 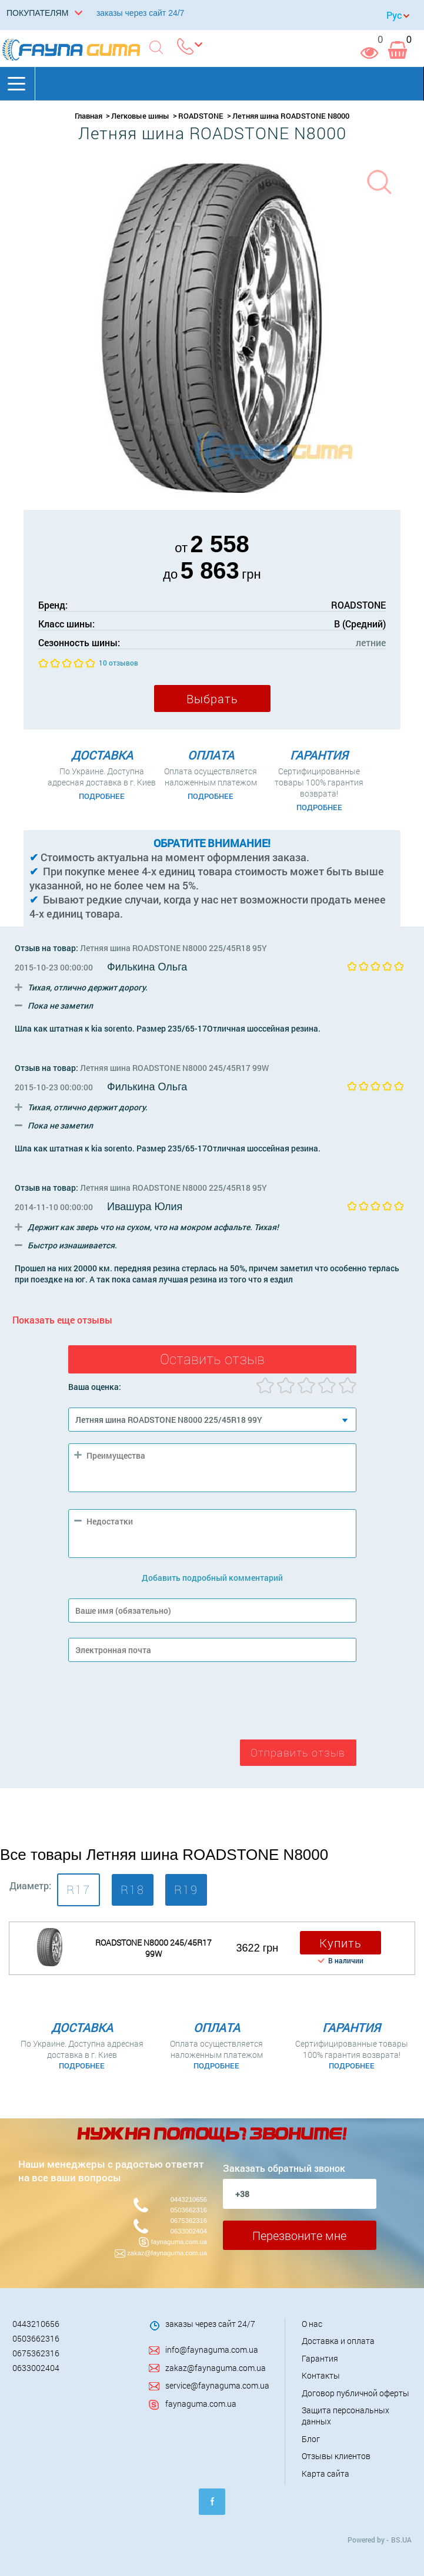 I want to click on 0443210656, so click(x=189, y=2199).